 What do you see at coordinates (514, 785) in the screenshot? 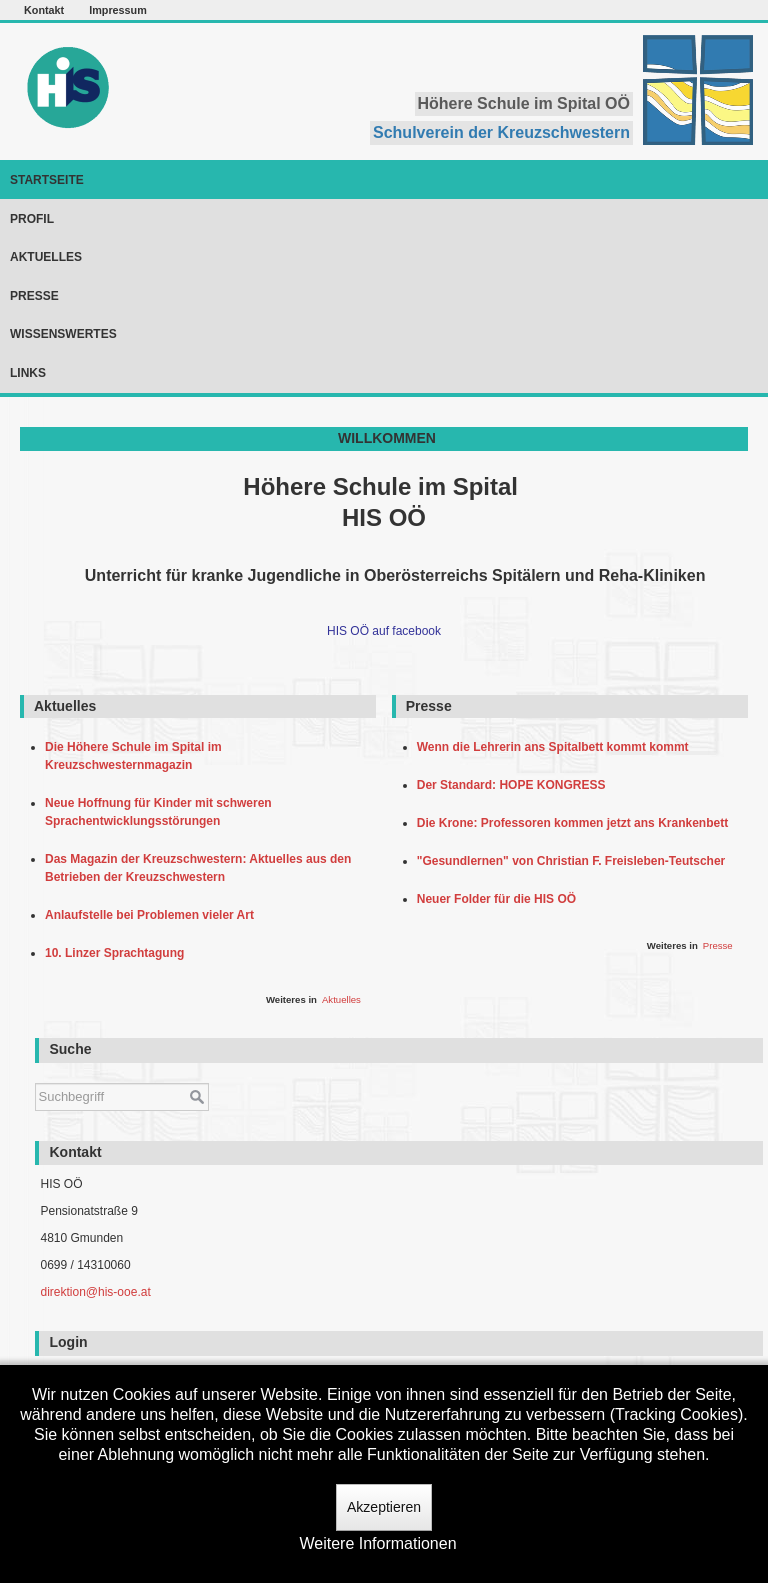
I see `Der Standard: HOPE KONGRESS` at bounding box center [514, 785].